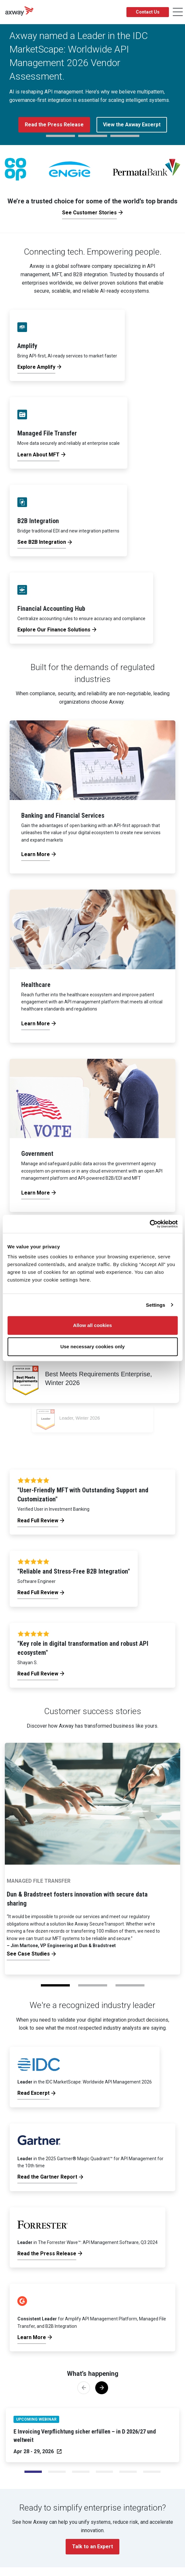 The image size is (185, 2576). What do you see at coordinates (57, 2472) in the screenshot?
I see `[Slide 1]` at bounding box center [57, 2472].